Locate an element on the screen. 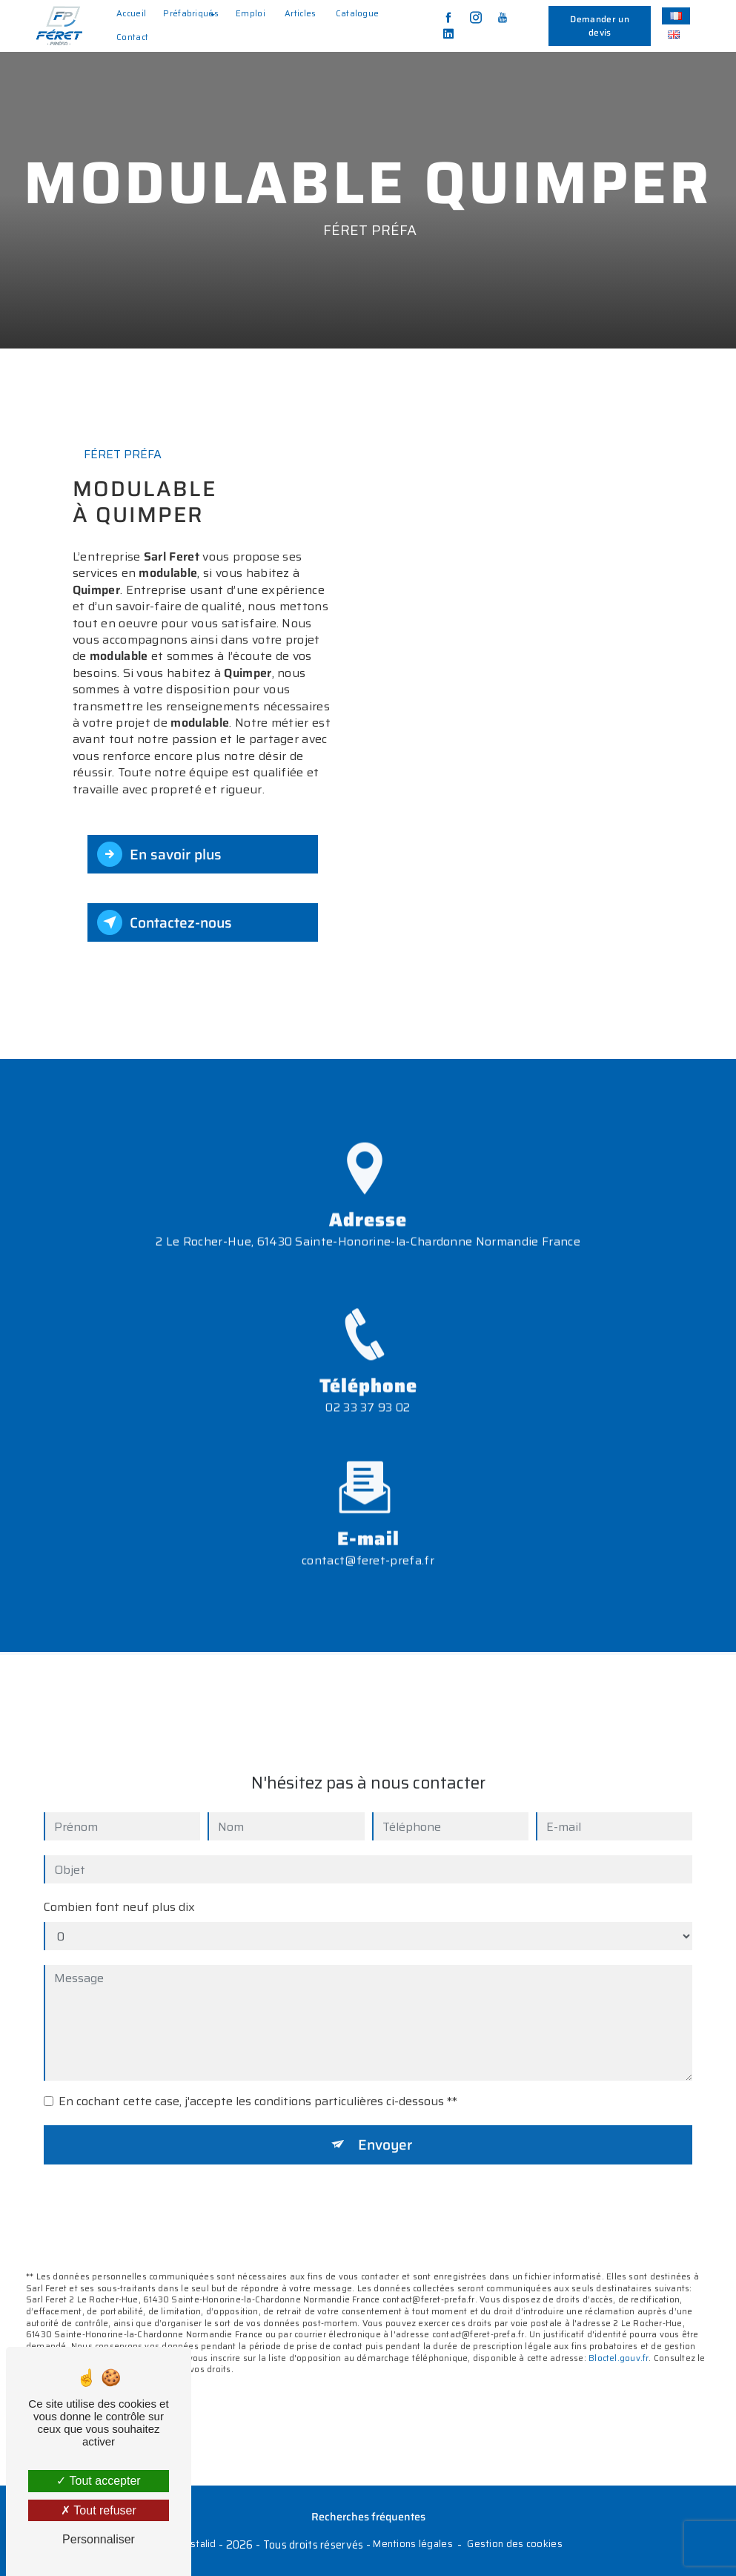 The width and height of the screenshot is (736, 2576). Combien font neuf plus dix is located at coordinates (119, 1891).